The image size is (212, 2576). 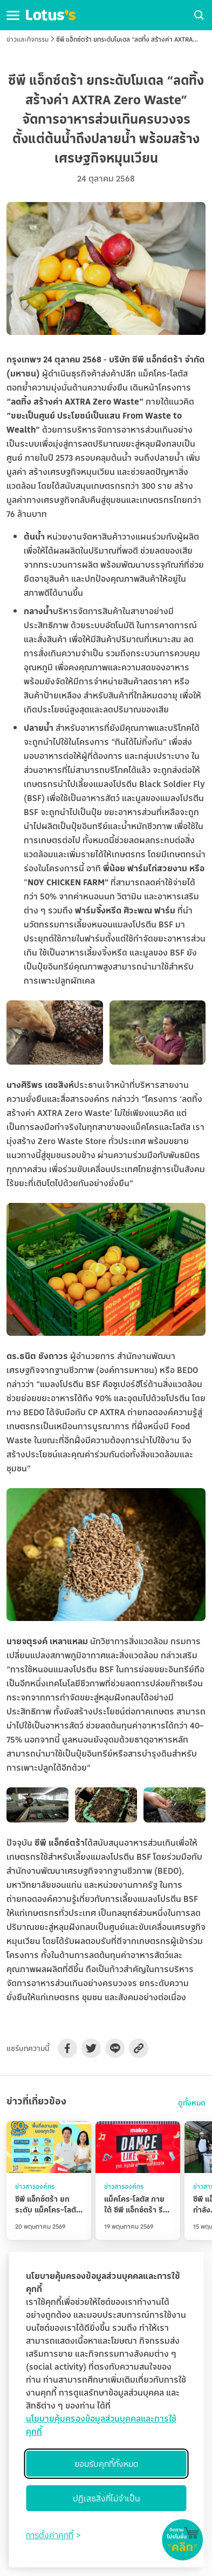 I want to click on ข่าวและกิจกรรม, so click(x=27, y=39).